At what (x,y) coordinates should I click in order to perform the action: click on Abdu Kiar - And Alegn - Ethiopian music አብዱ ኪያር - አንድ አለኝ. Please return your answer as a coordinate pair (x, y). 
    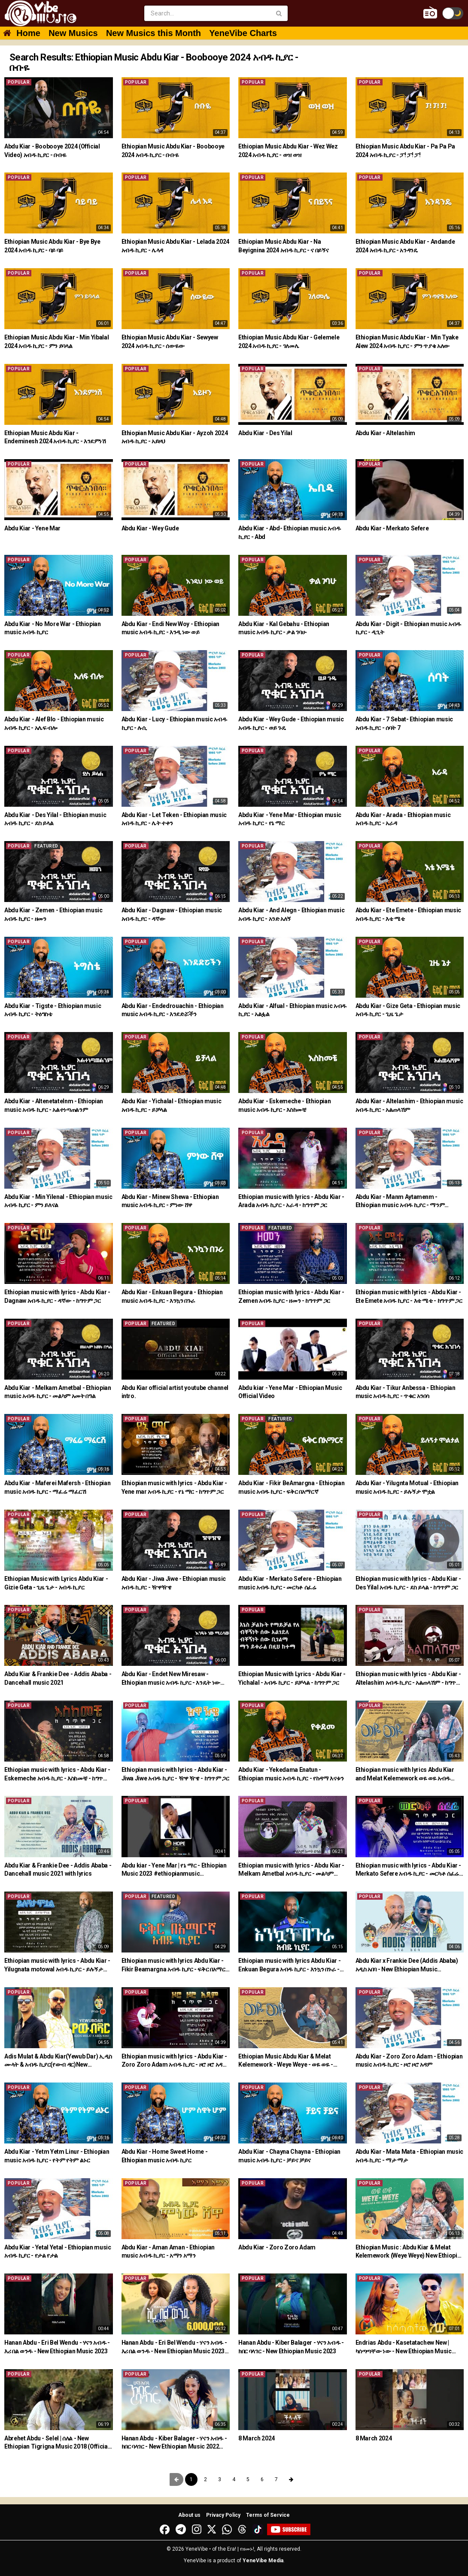
    Looking at the image, I should click on (291, 914).